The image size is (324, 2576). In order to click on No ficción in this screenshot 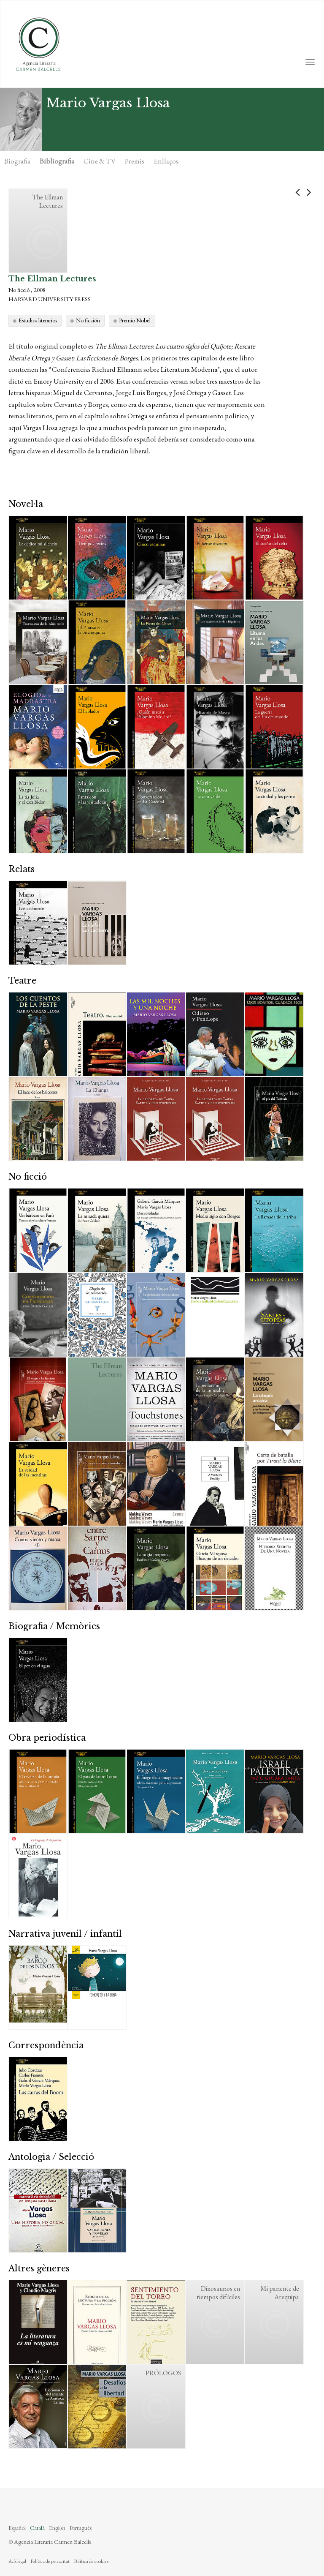, I will do `click(88, 320)`.